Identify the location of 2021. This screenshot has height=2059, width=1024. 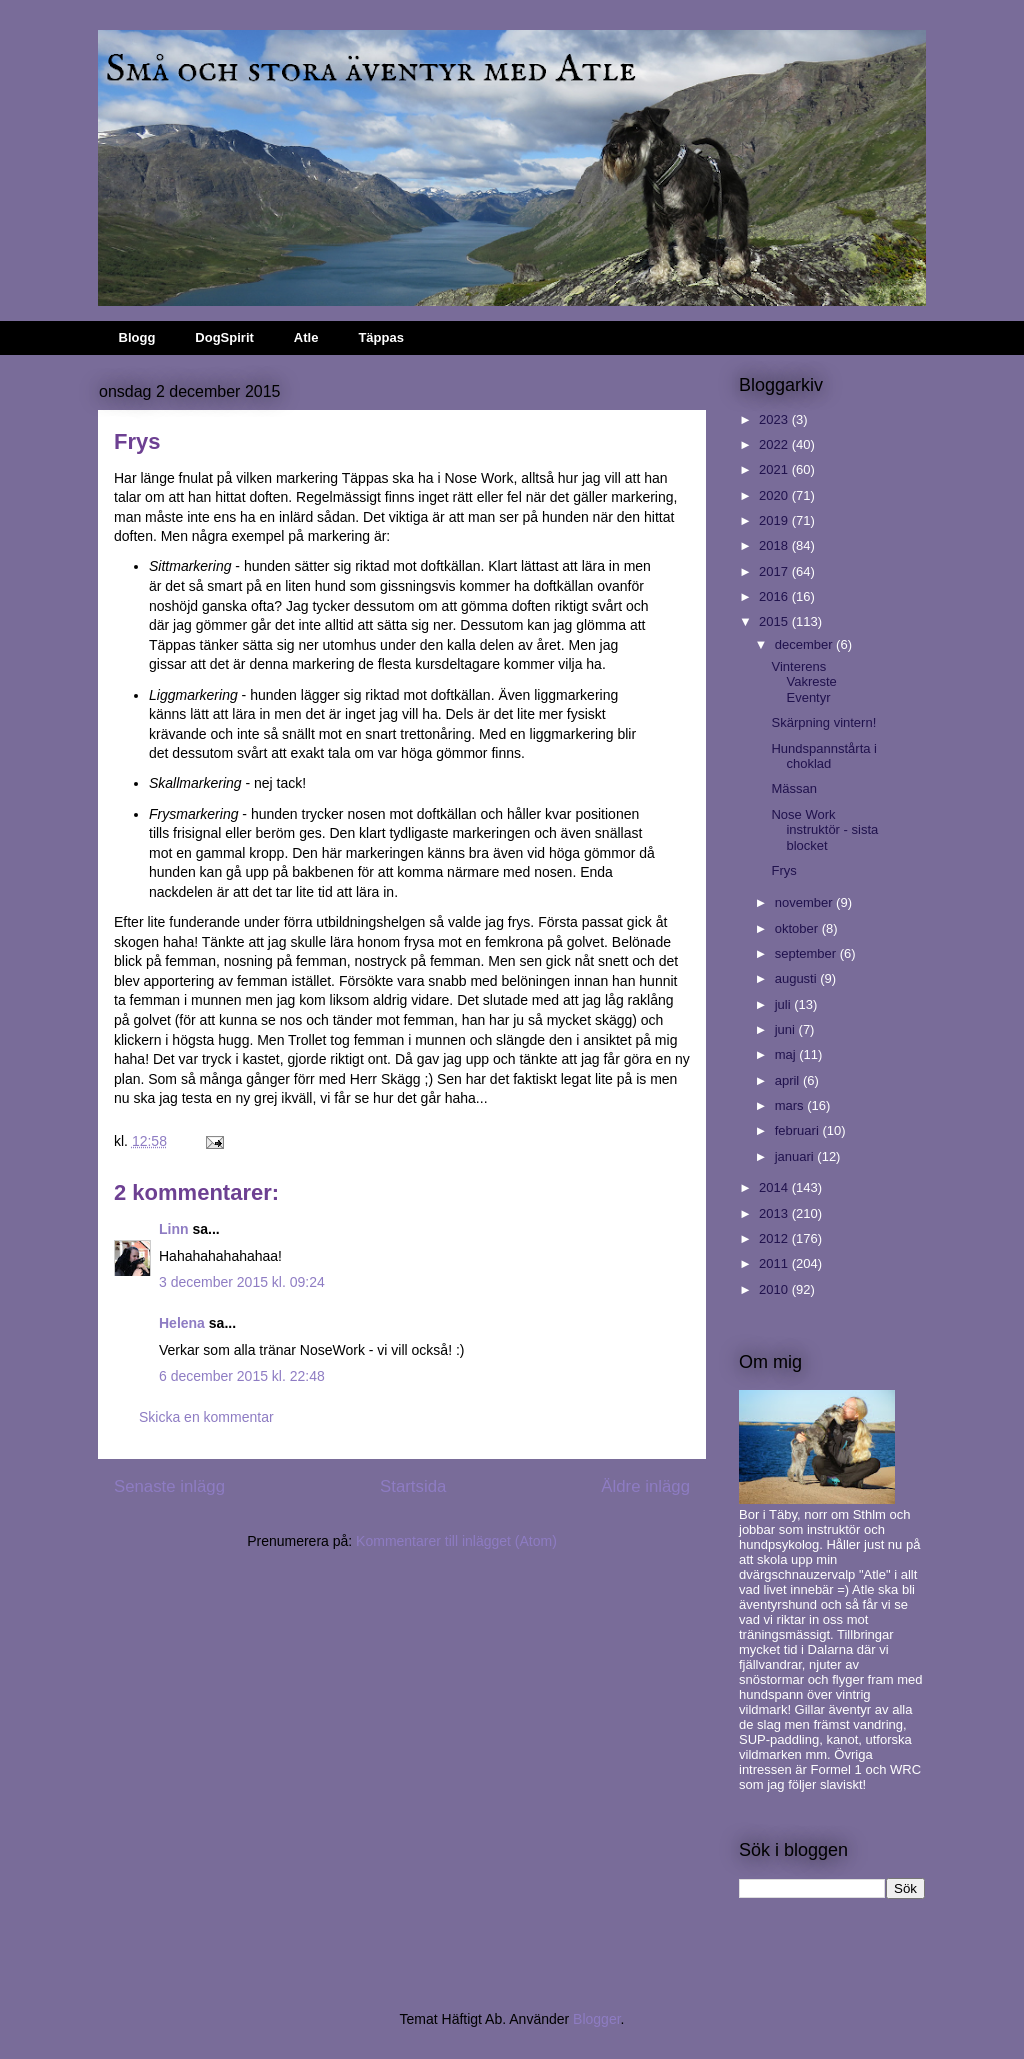
(775, 469).